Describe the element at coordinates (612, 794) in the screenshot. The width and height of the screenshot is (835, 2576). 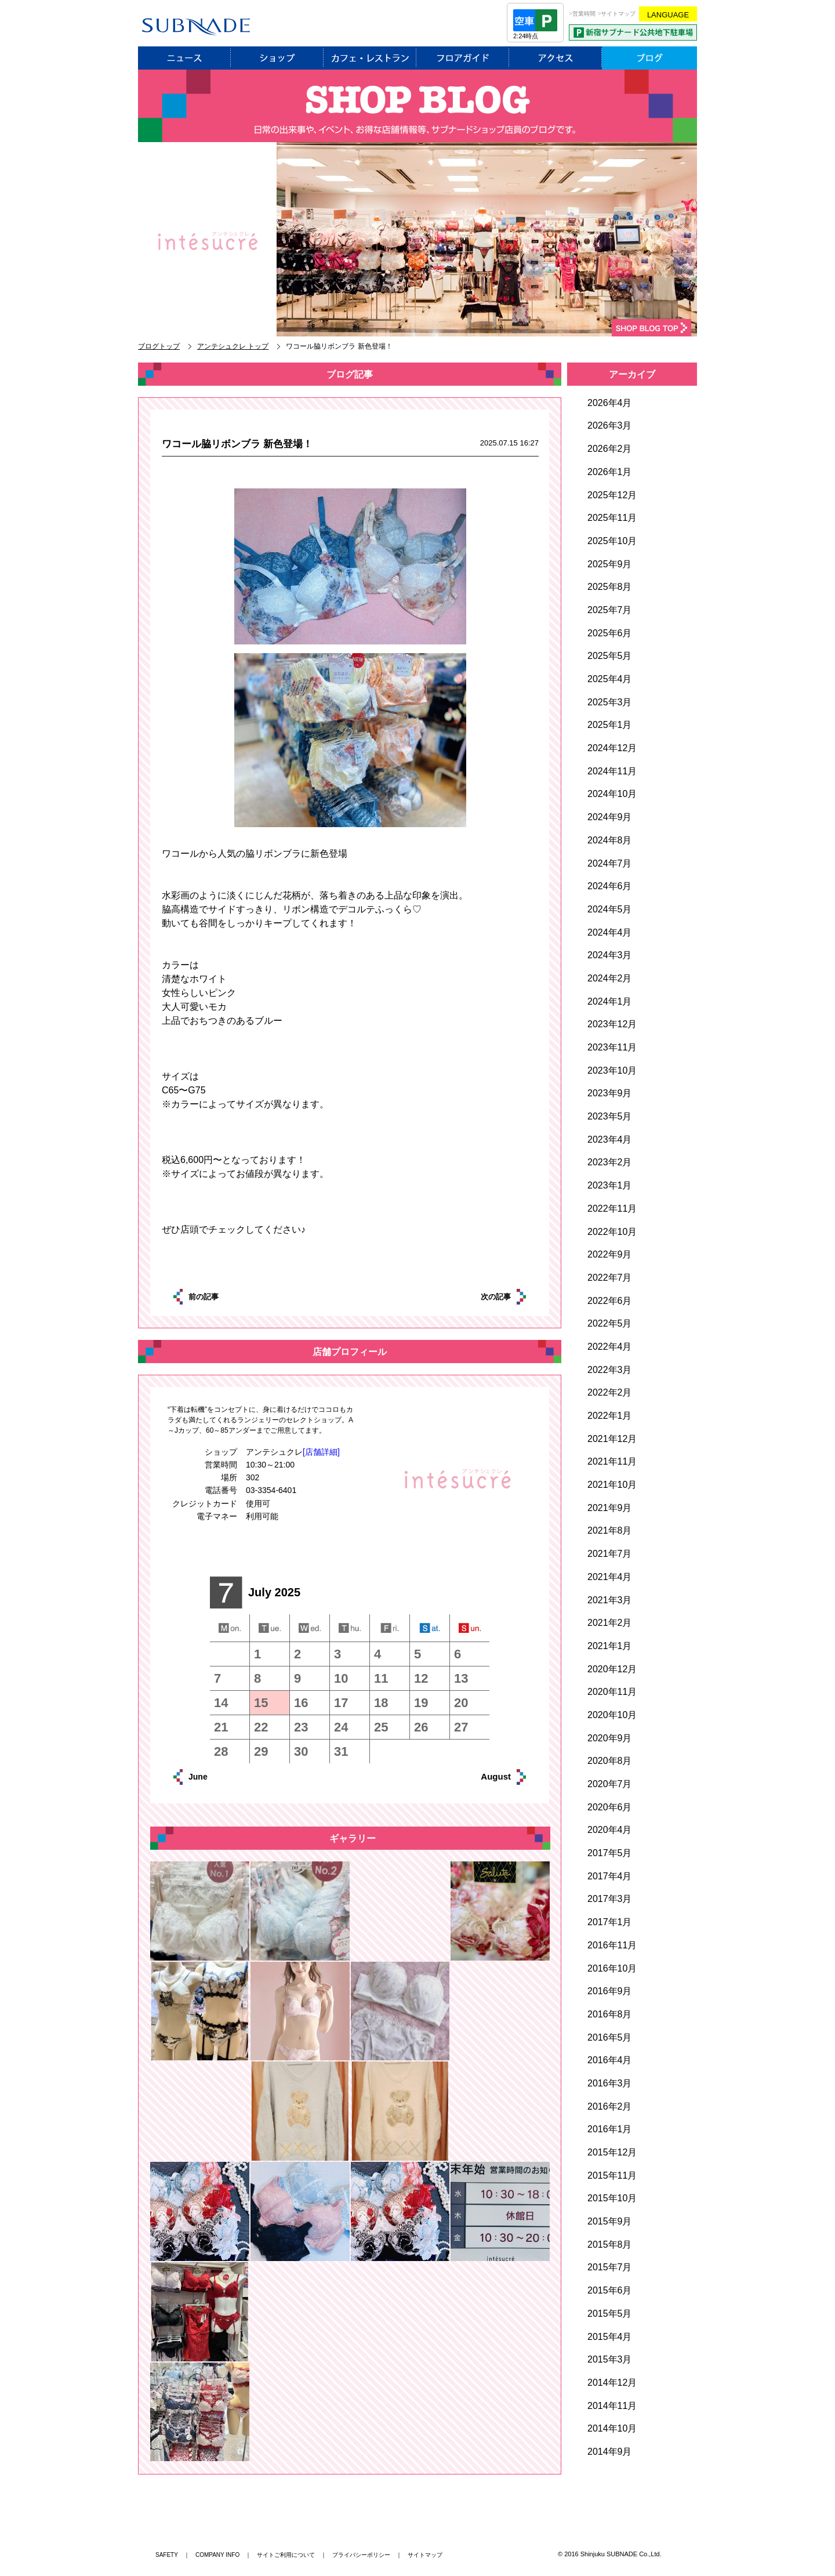
I see `2024年10月` at that location.